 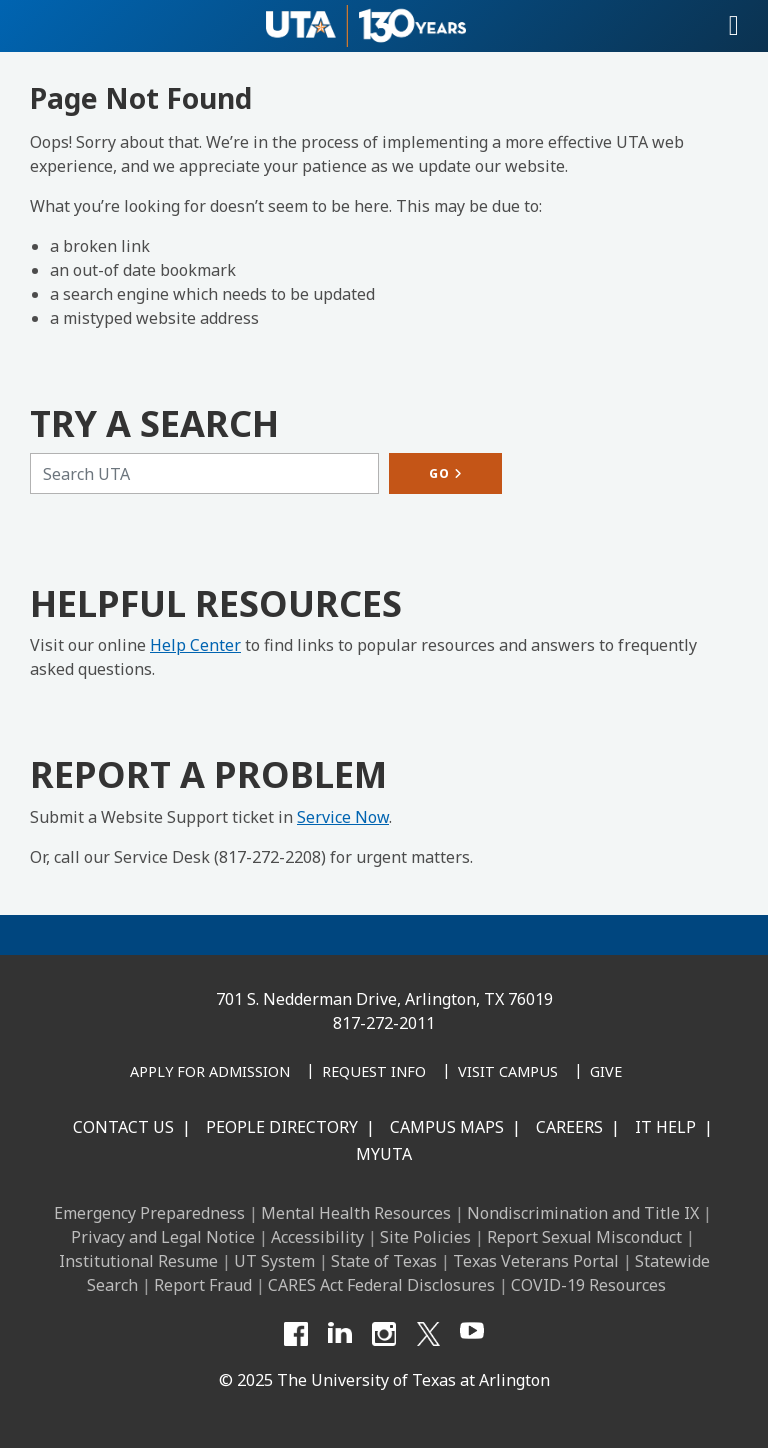 What do you see at coordinates (138, 1261) in the screenshot?
I see `Institutional Resume` at bounding box center [138, 1261].